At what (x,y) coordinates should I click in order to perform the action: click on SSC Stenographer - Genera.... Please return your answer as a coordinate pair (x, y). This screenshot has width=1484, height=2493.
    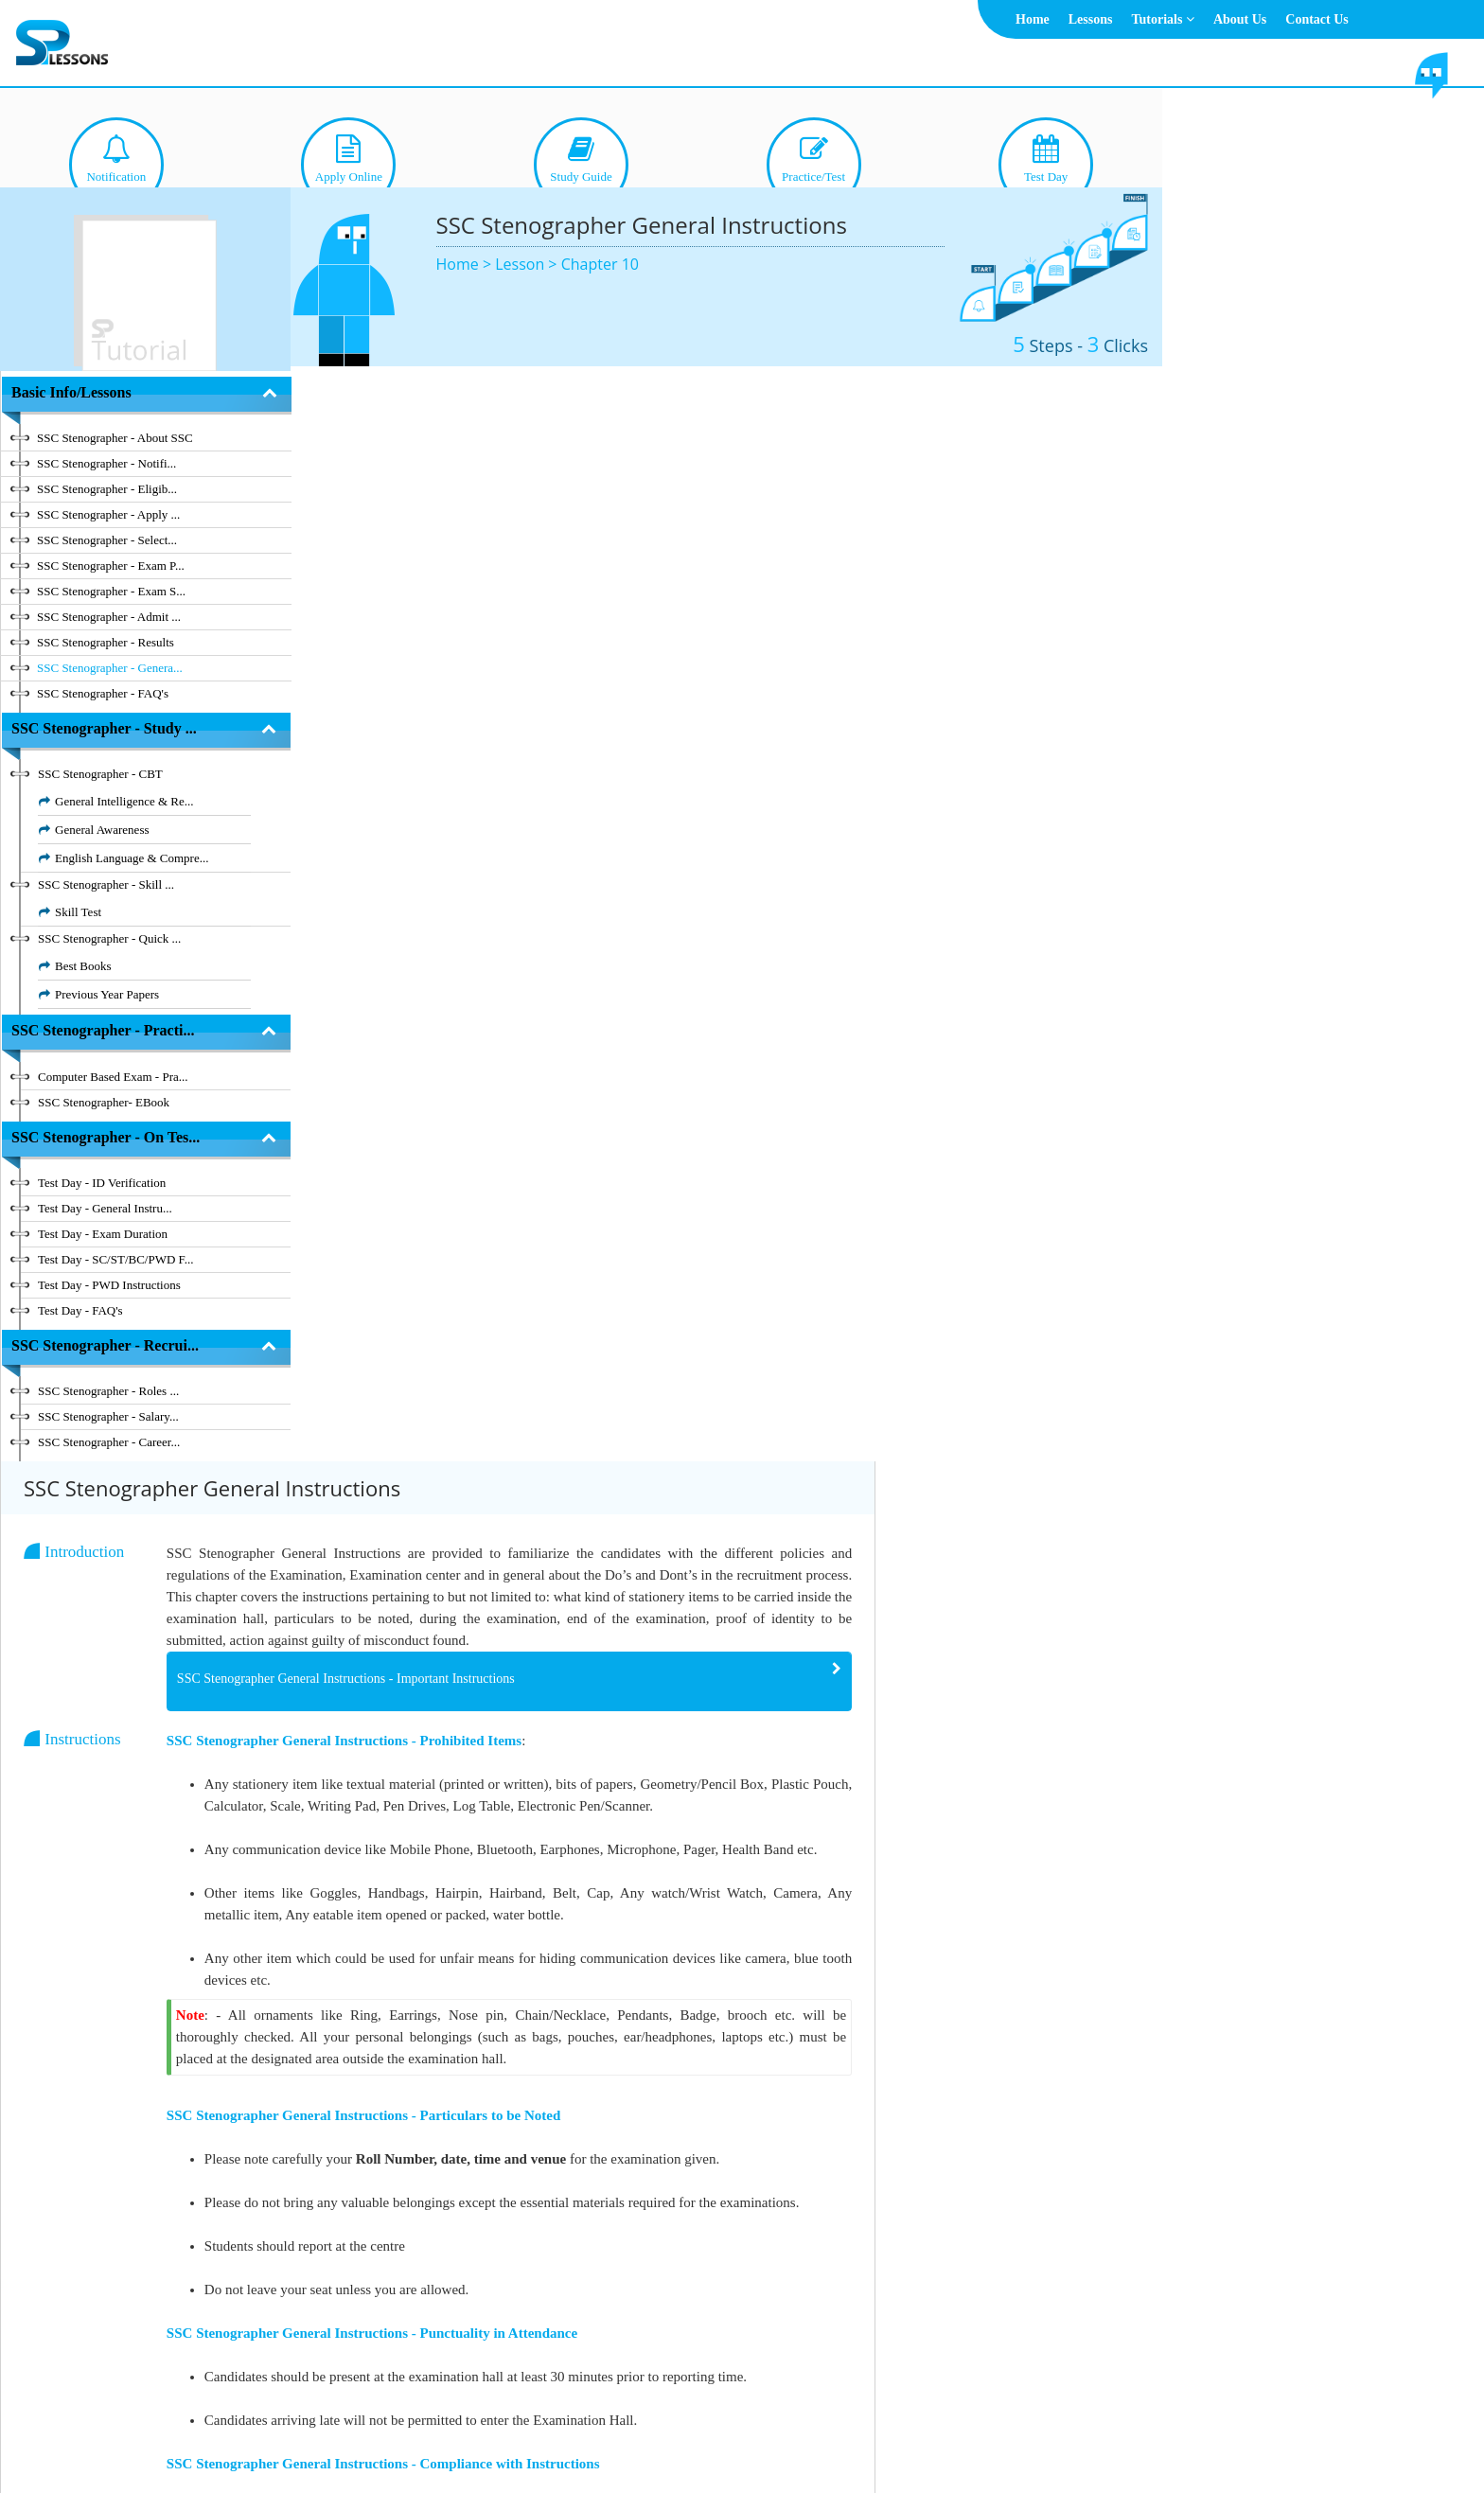
    Looking at the image, I should click on (110, 668).